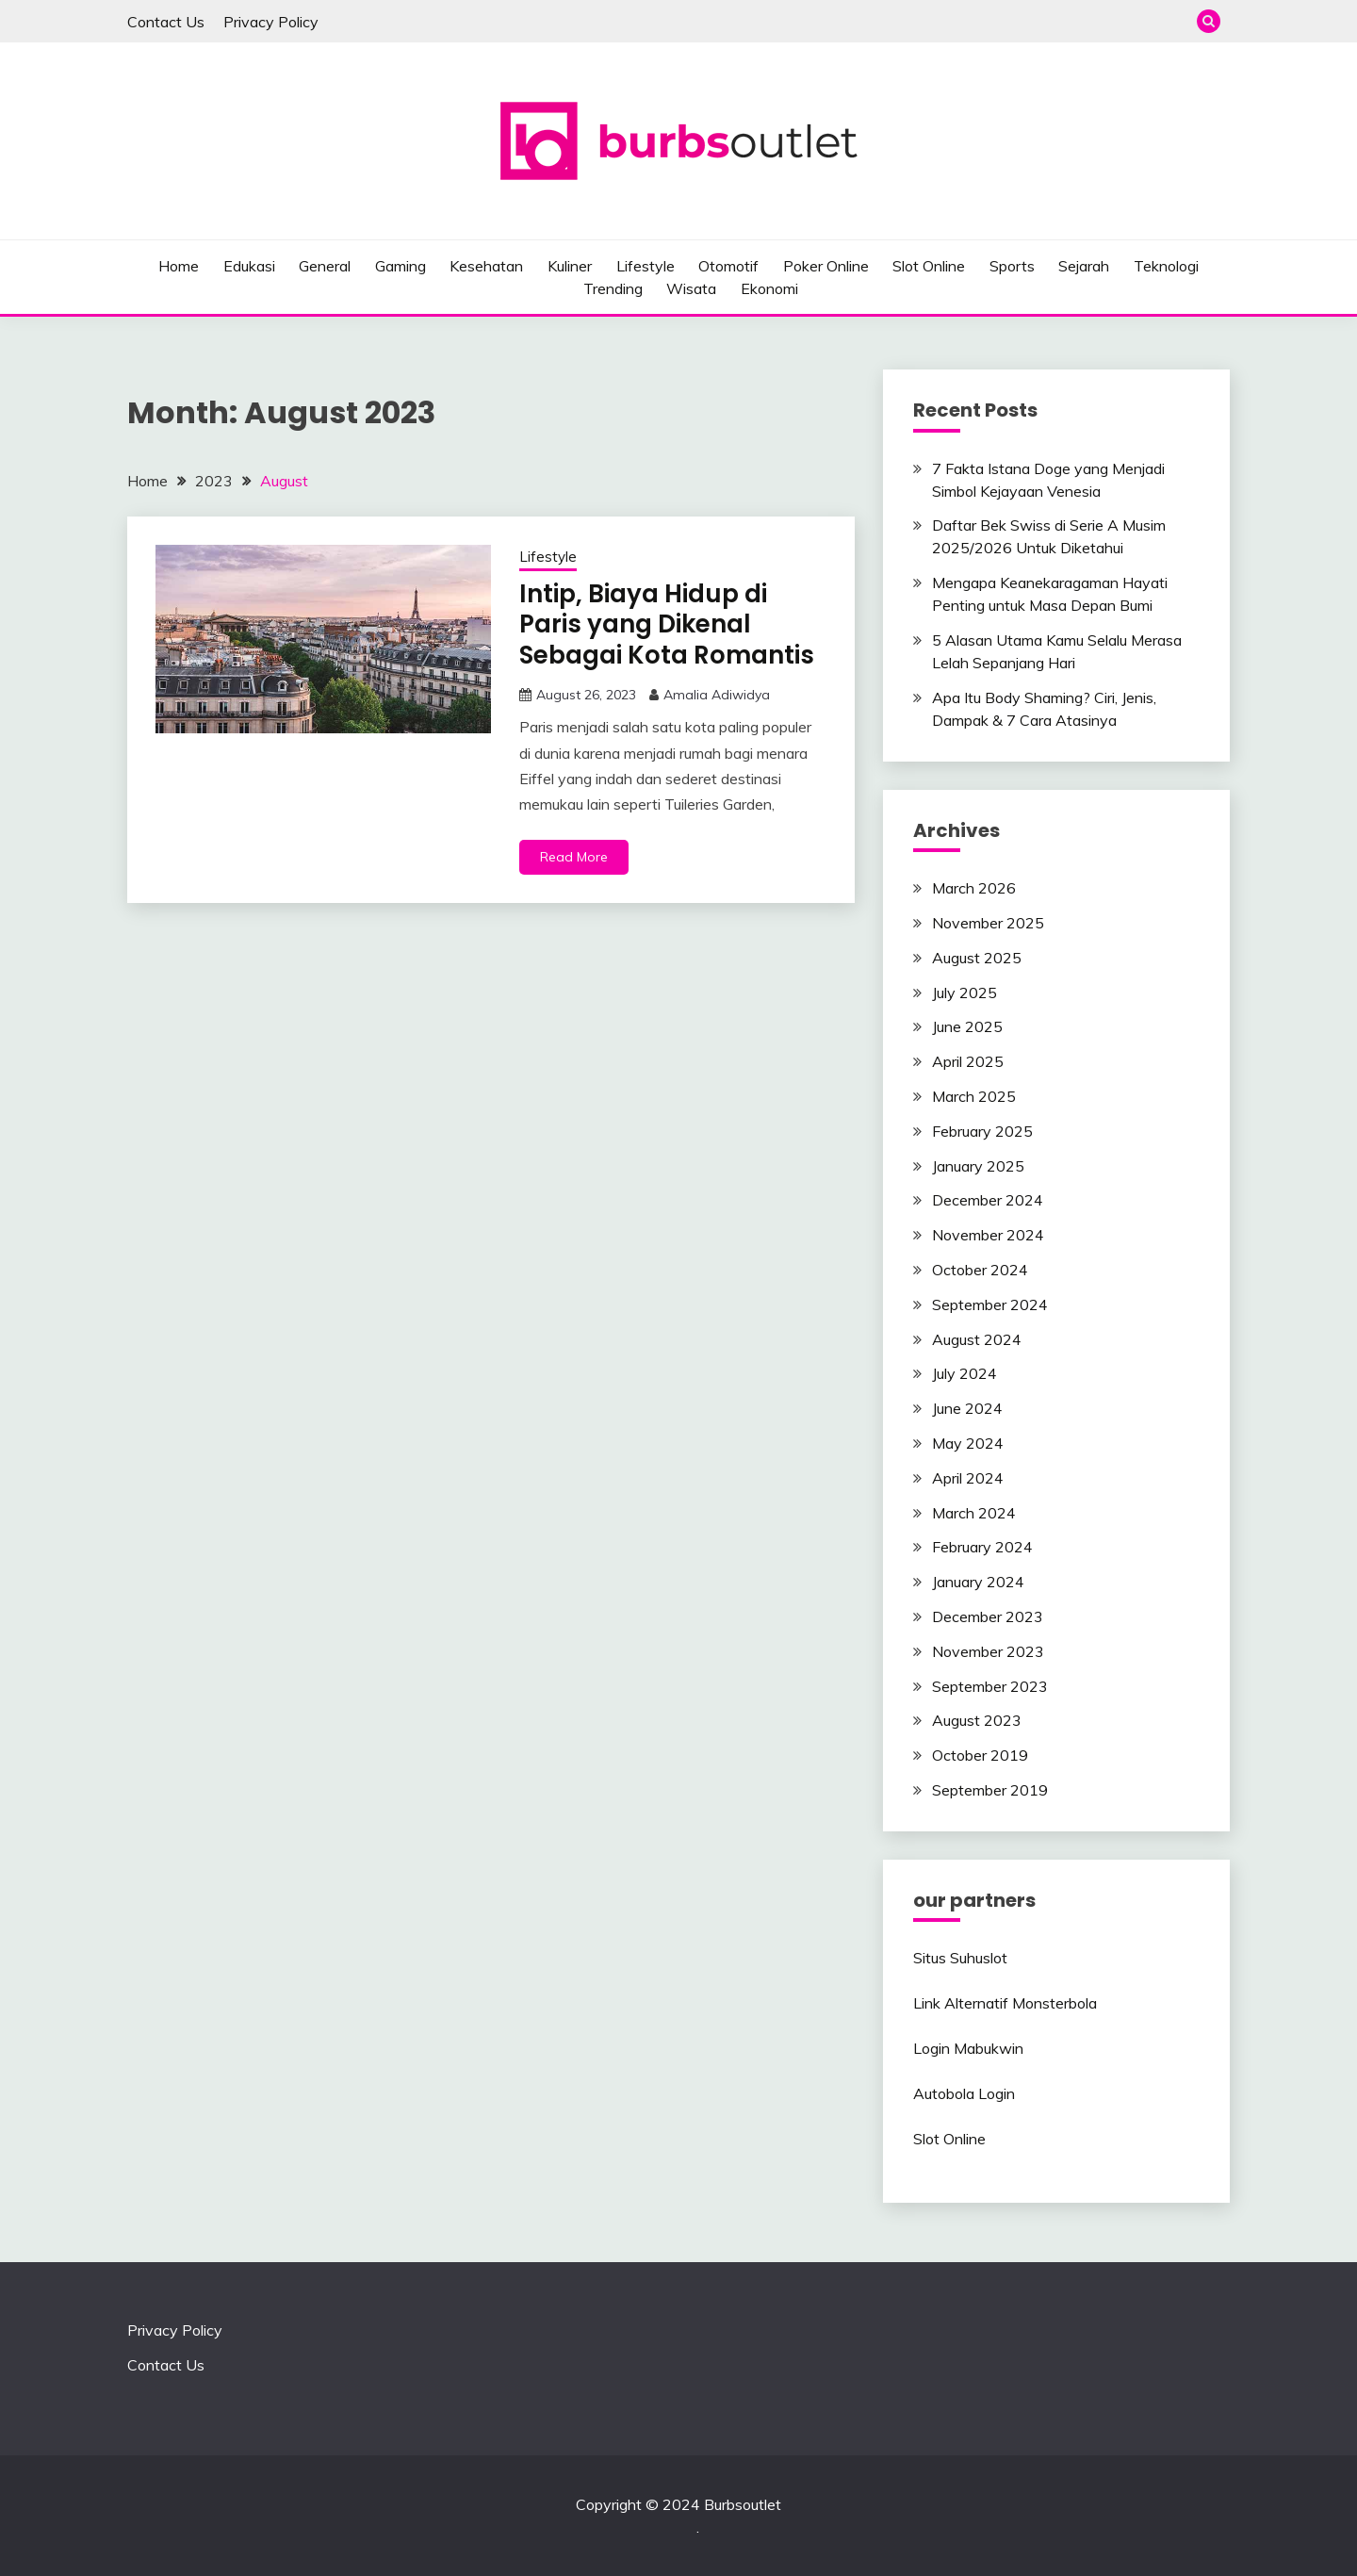  What do you see at coordinates (967, 1408) in the screenshot?
I see `June 2024` at bounding box center [967, 1408].